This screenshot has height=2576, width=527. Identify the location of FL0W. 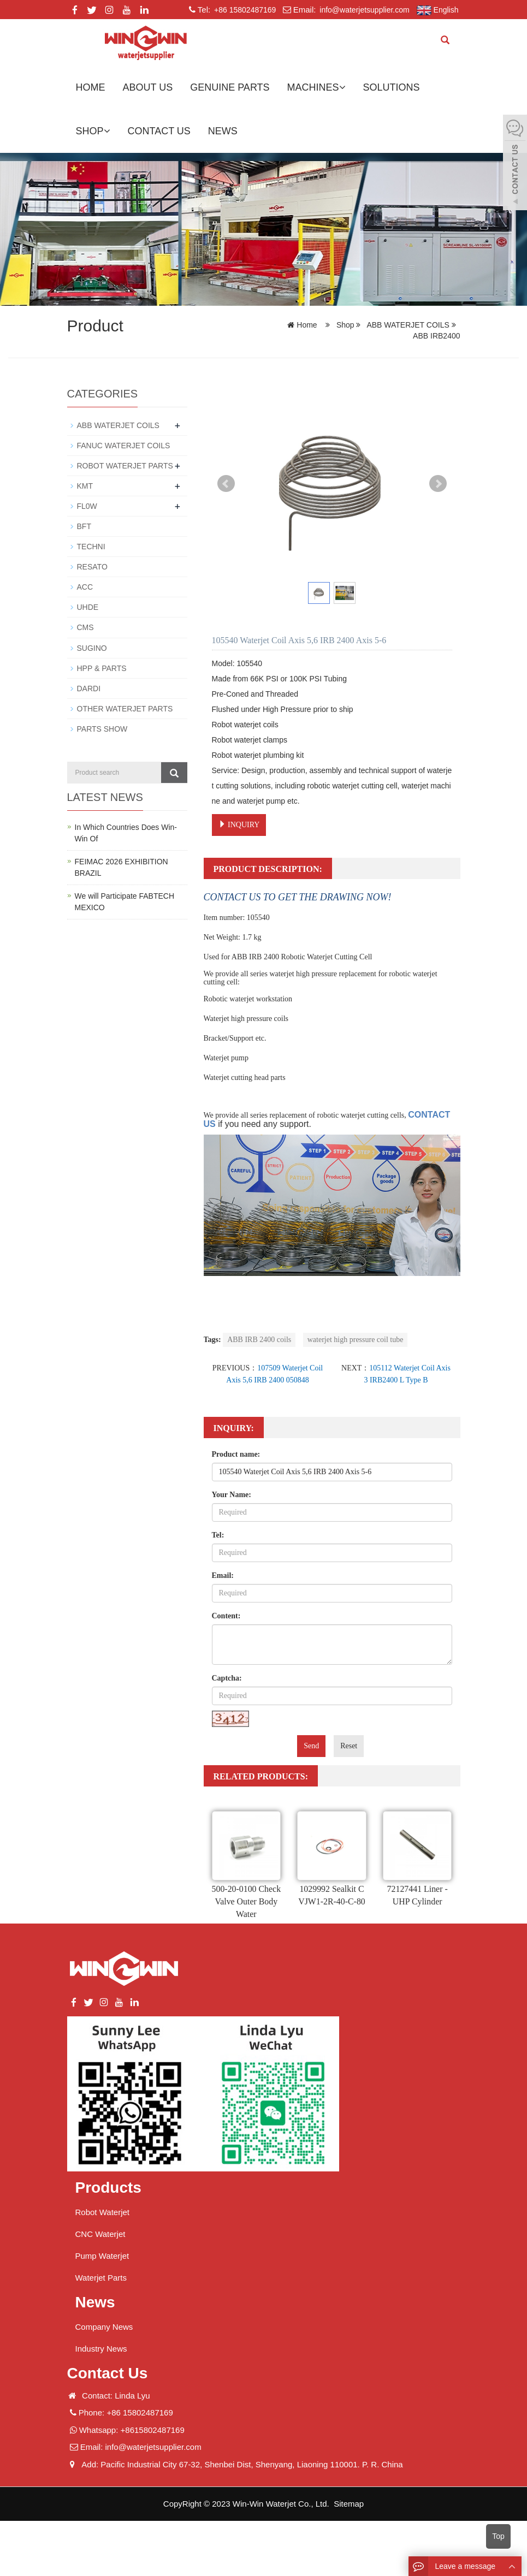
(87, 506).